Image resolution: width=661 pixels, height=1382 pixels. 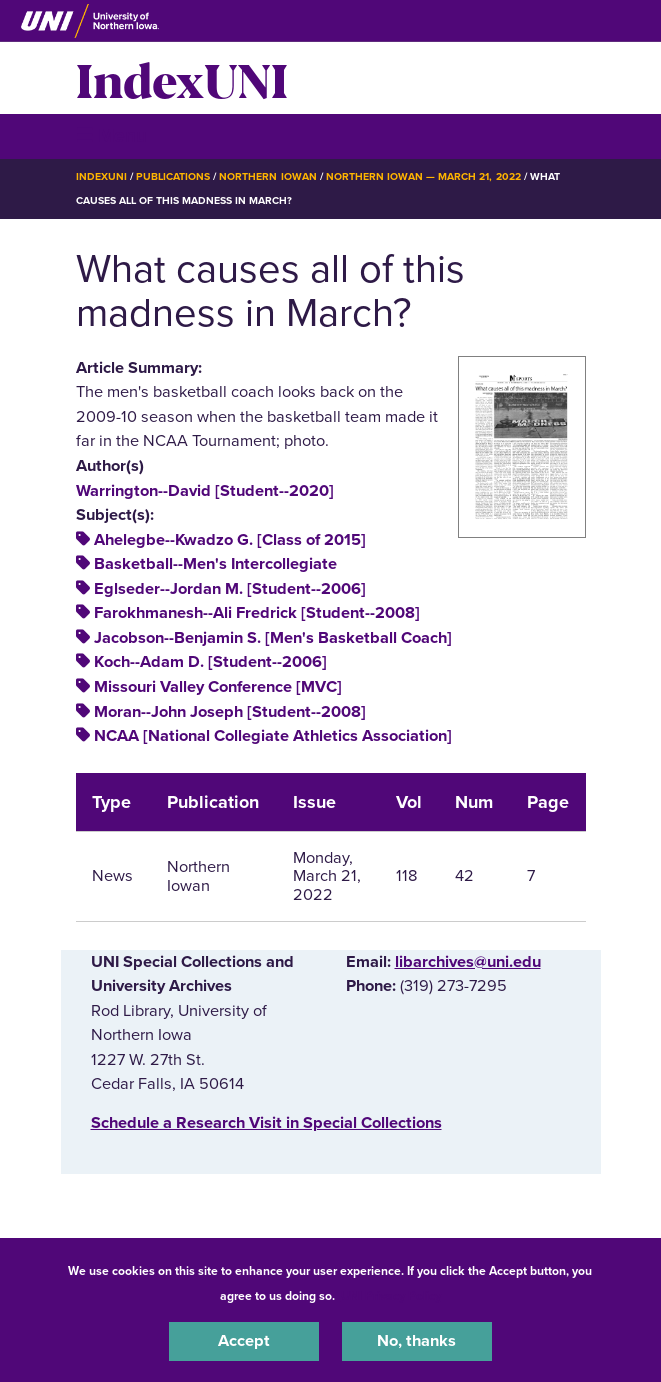 I want to click on Northern Iowan — March 21, 2022, so click(x=423, y=176).